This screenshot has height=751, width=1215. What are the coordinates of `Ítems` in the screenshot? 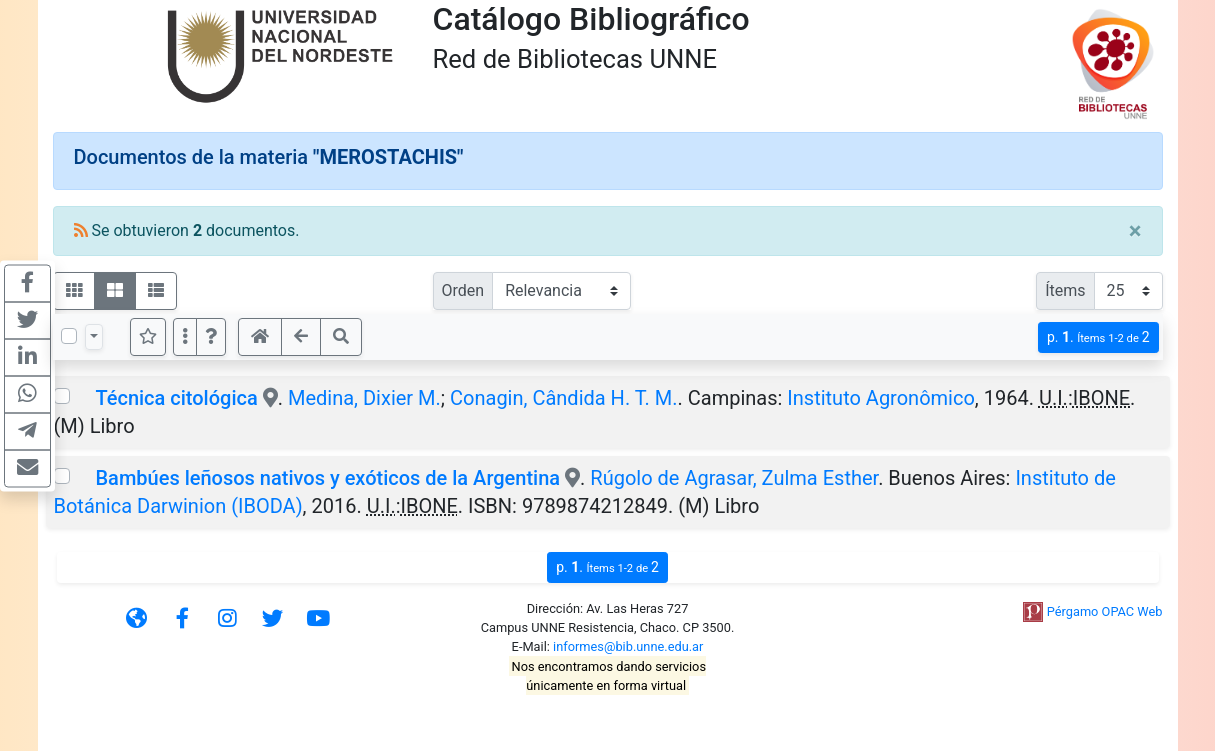 It's located at (1065, 290).